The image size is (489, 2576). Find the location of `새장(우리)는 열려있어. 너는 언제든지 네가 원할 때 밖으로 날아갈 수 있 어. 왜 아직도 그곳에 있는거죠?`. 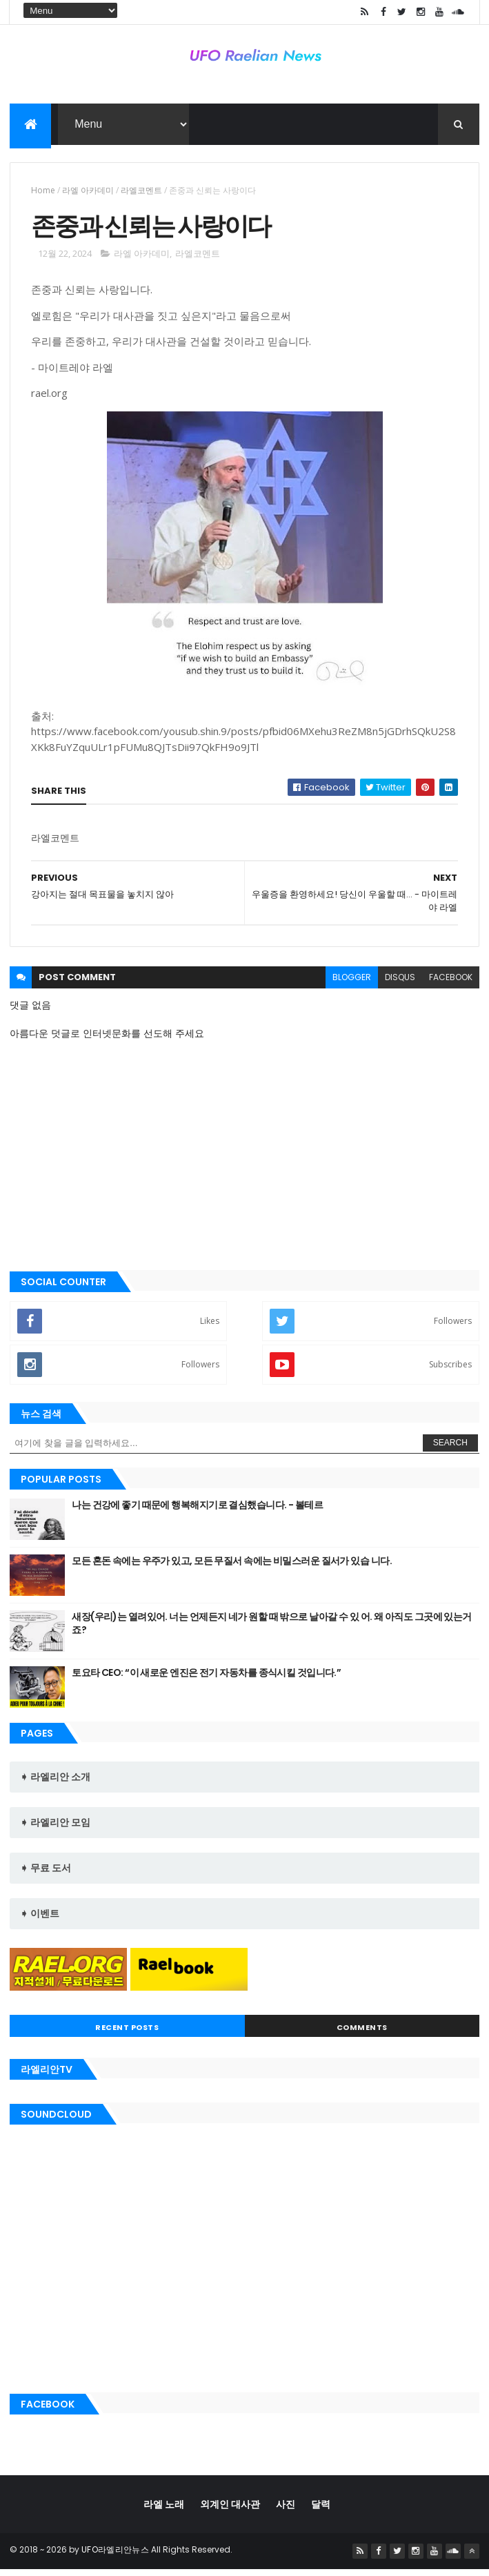

새장(우리)는 열려있어. 너는 언제든지 네가 원할 때 밖으로 날아갈 수 있 어. 왜 아직도 그곳에 있는거죠? is located at coordinates (272, 1631).